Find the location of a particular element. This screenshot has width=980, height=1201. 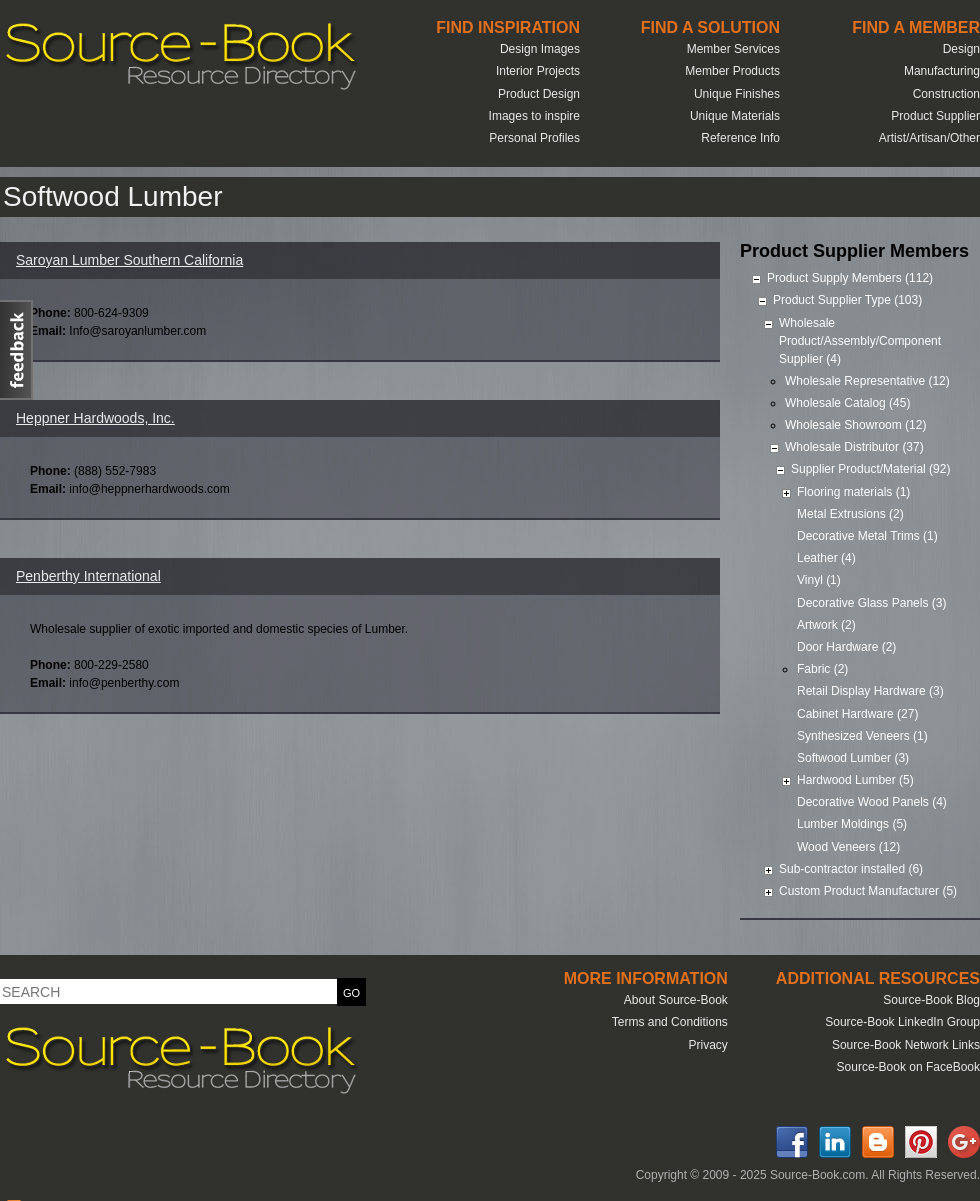

Fabric (2) is located at coordinates (822, 669).